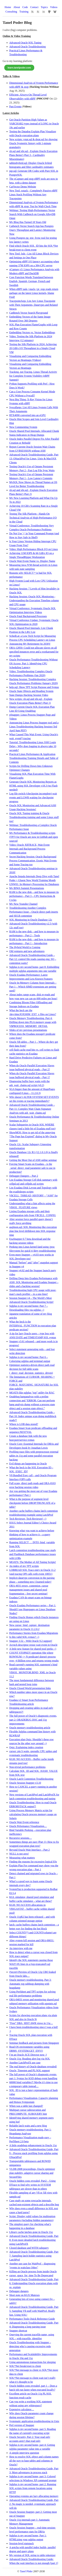 This screenshot has height=2576, width=62. Describe the element at coordinates (34, 1656) in the screenshot. I see `COUNT STOPKEY operation (the where ROWNUM <= N predicate) doesn't process over ~4 Billion rows and returns wrong results` at that location.